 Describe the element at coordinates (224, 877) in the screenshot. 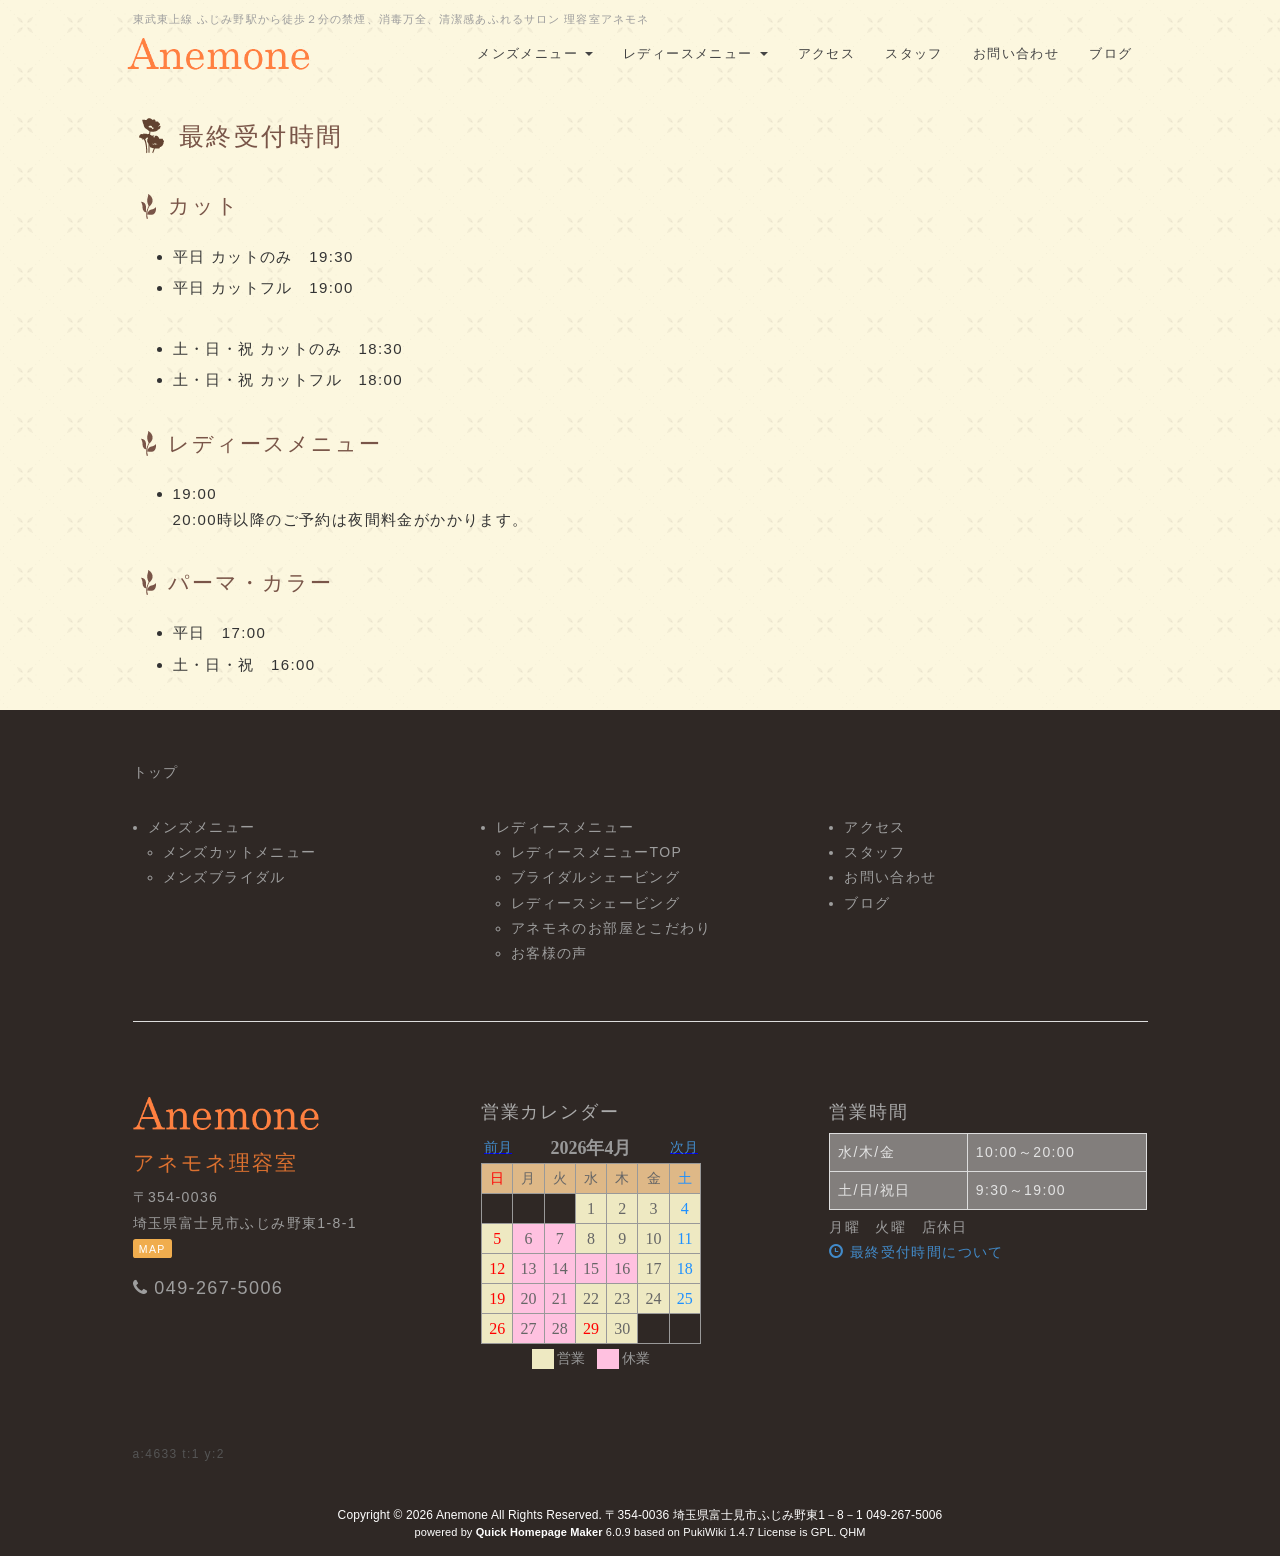

I see `メンズブライダル` at that location.